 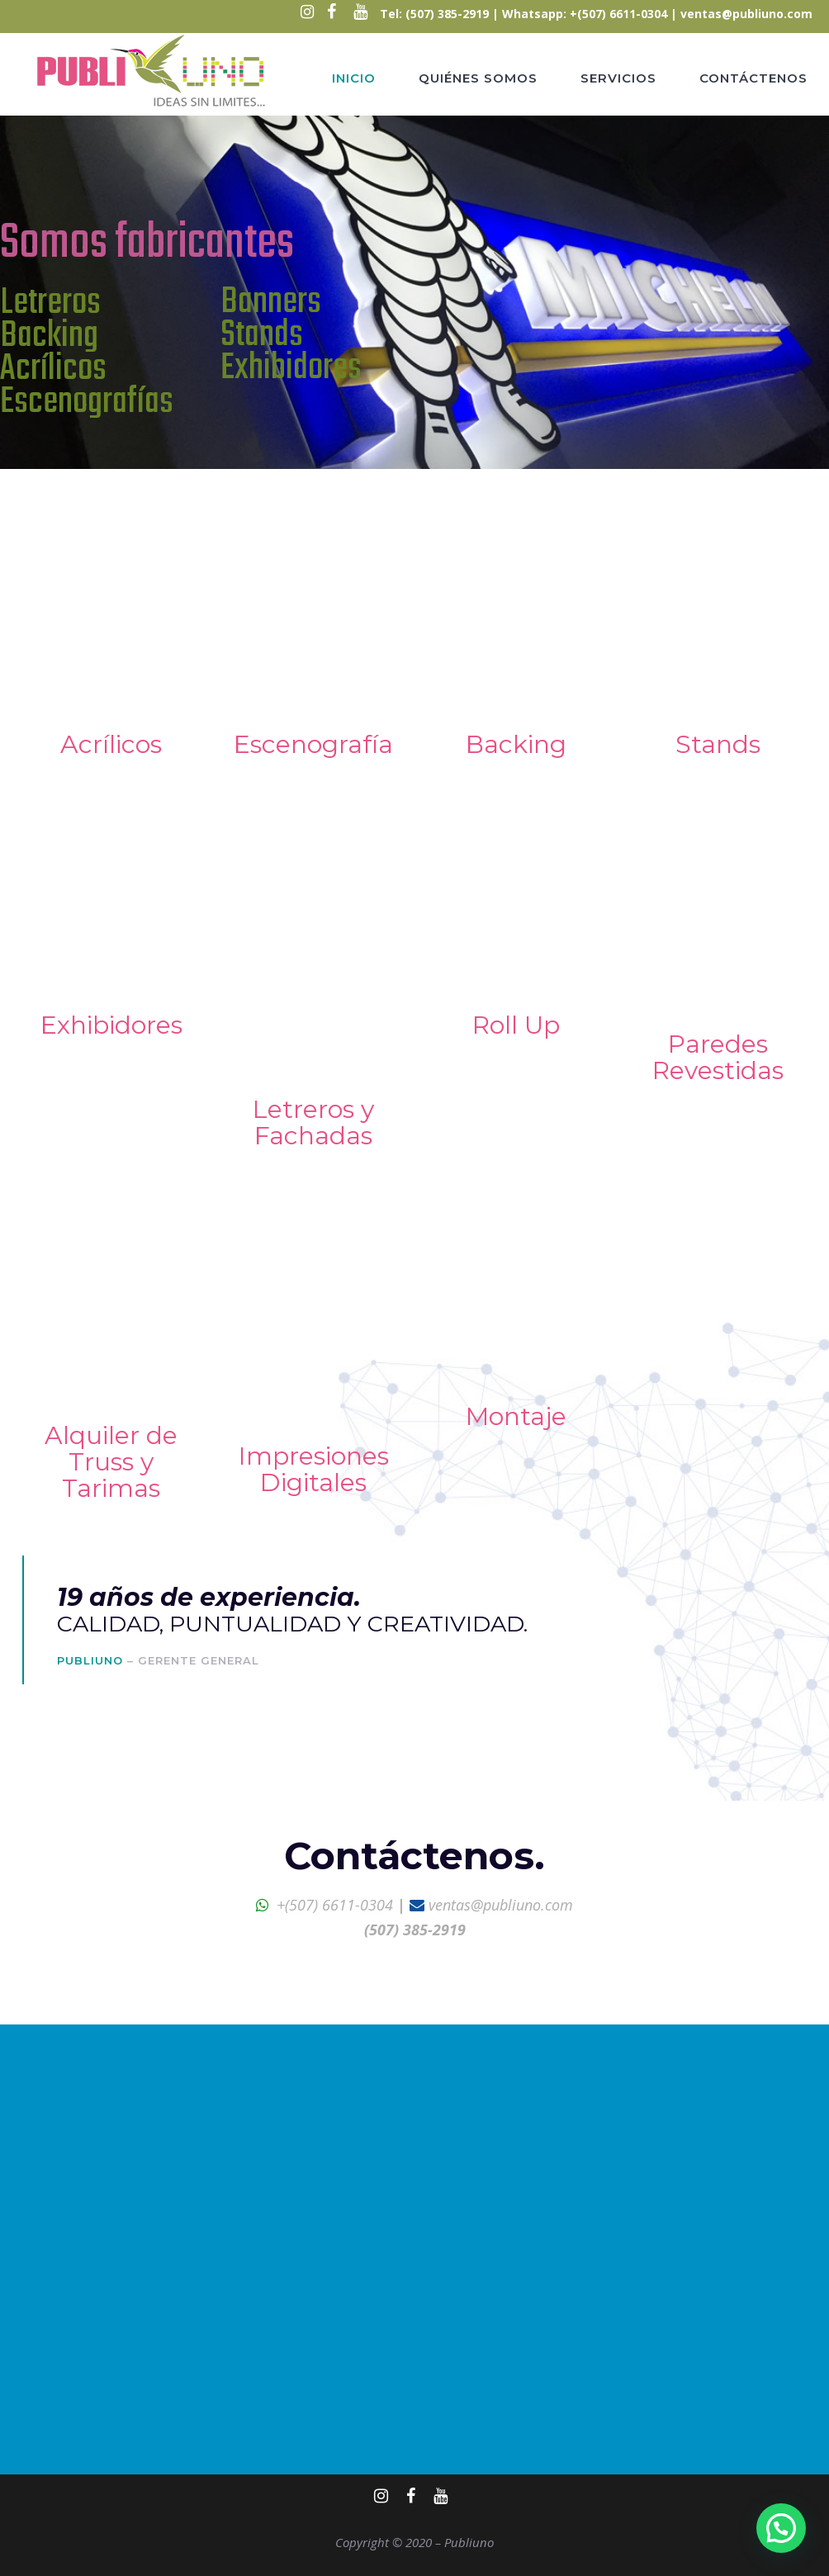 What do you see at coordinates (314, 1469) in the screenshot?
I see `Impresiones Digitales` at bounding box center [314, 1469].